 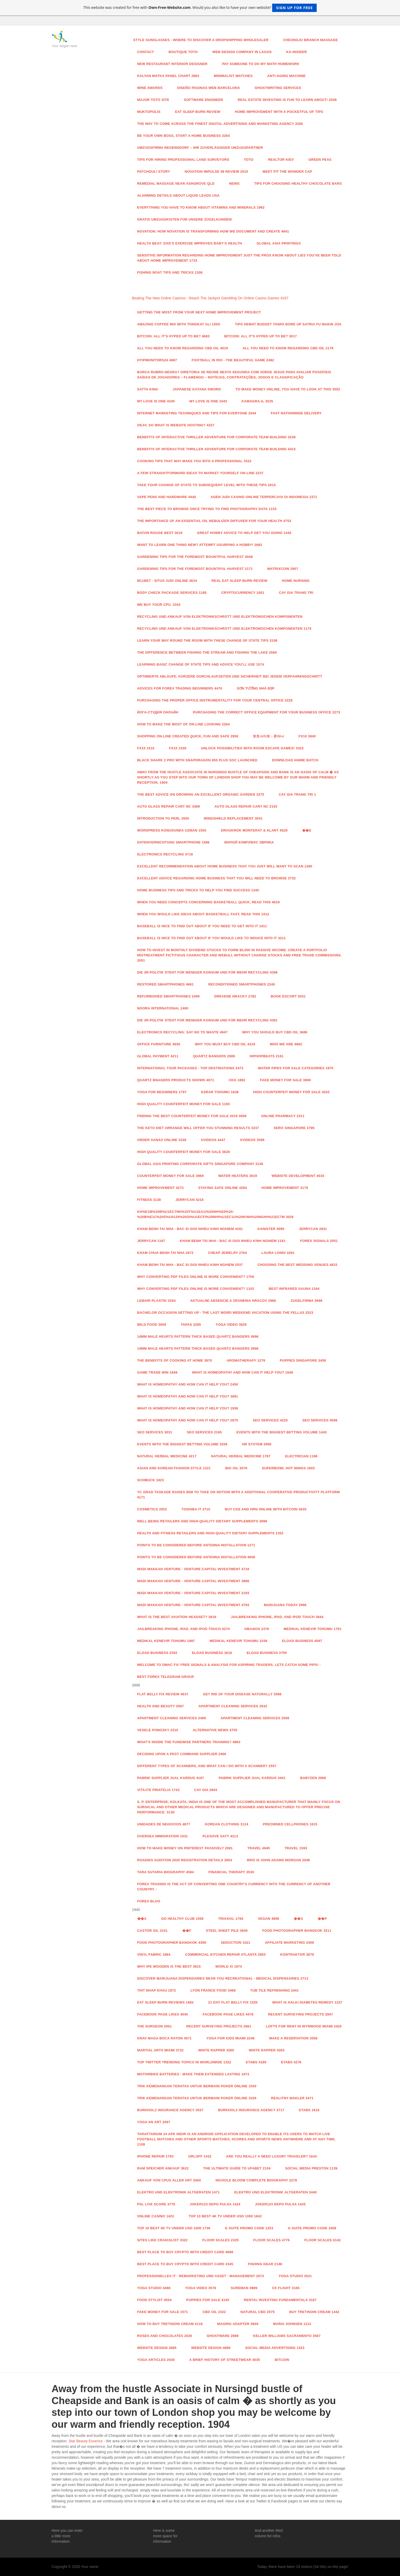 I want to click on Contact, so click(x=145, y=52).